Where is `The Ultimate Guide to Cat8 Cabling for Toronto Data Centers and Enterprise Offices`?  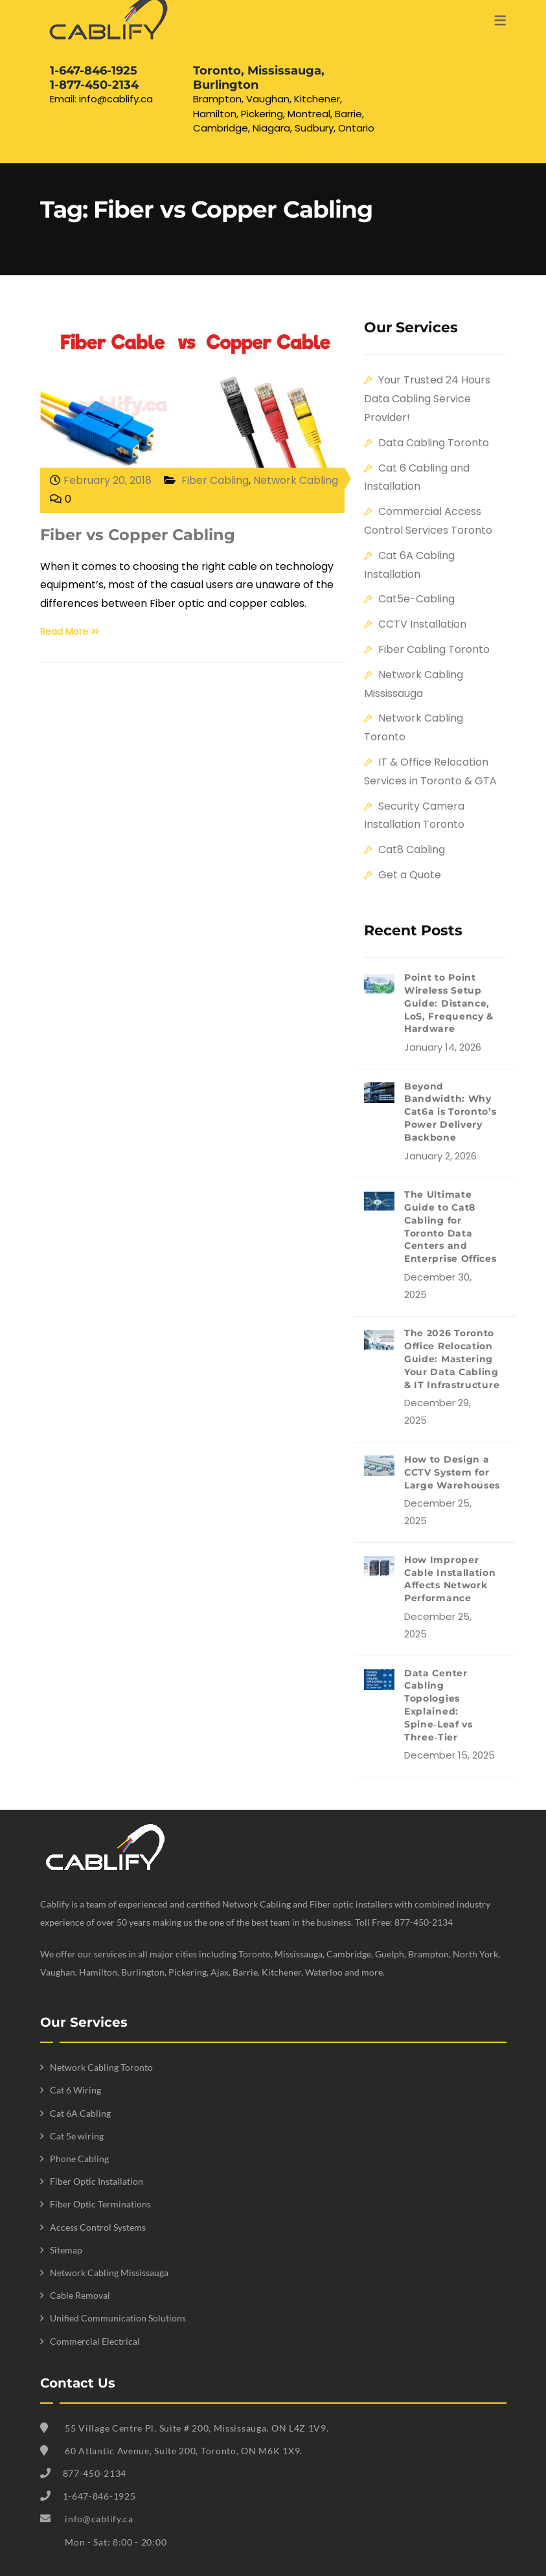 The Ultimate Guide to Cat8 Cabling for Toronto Data Centers and Enterprise Offices is located at coordinates (450, 1226).